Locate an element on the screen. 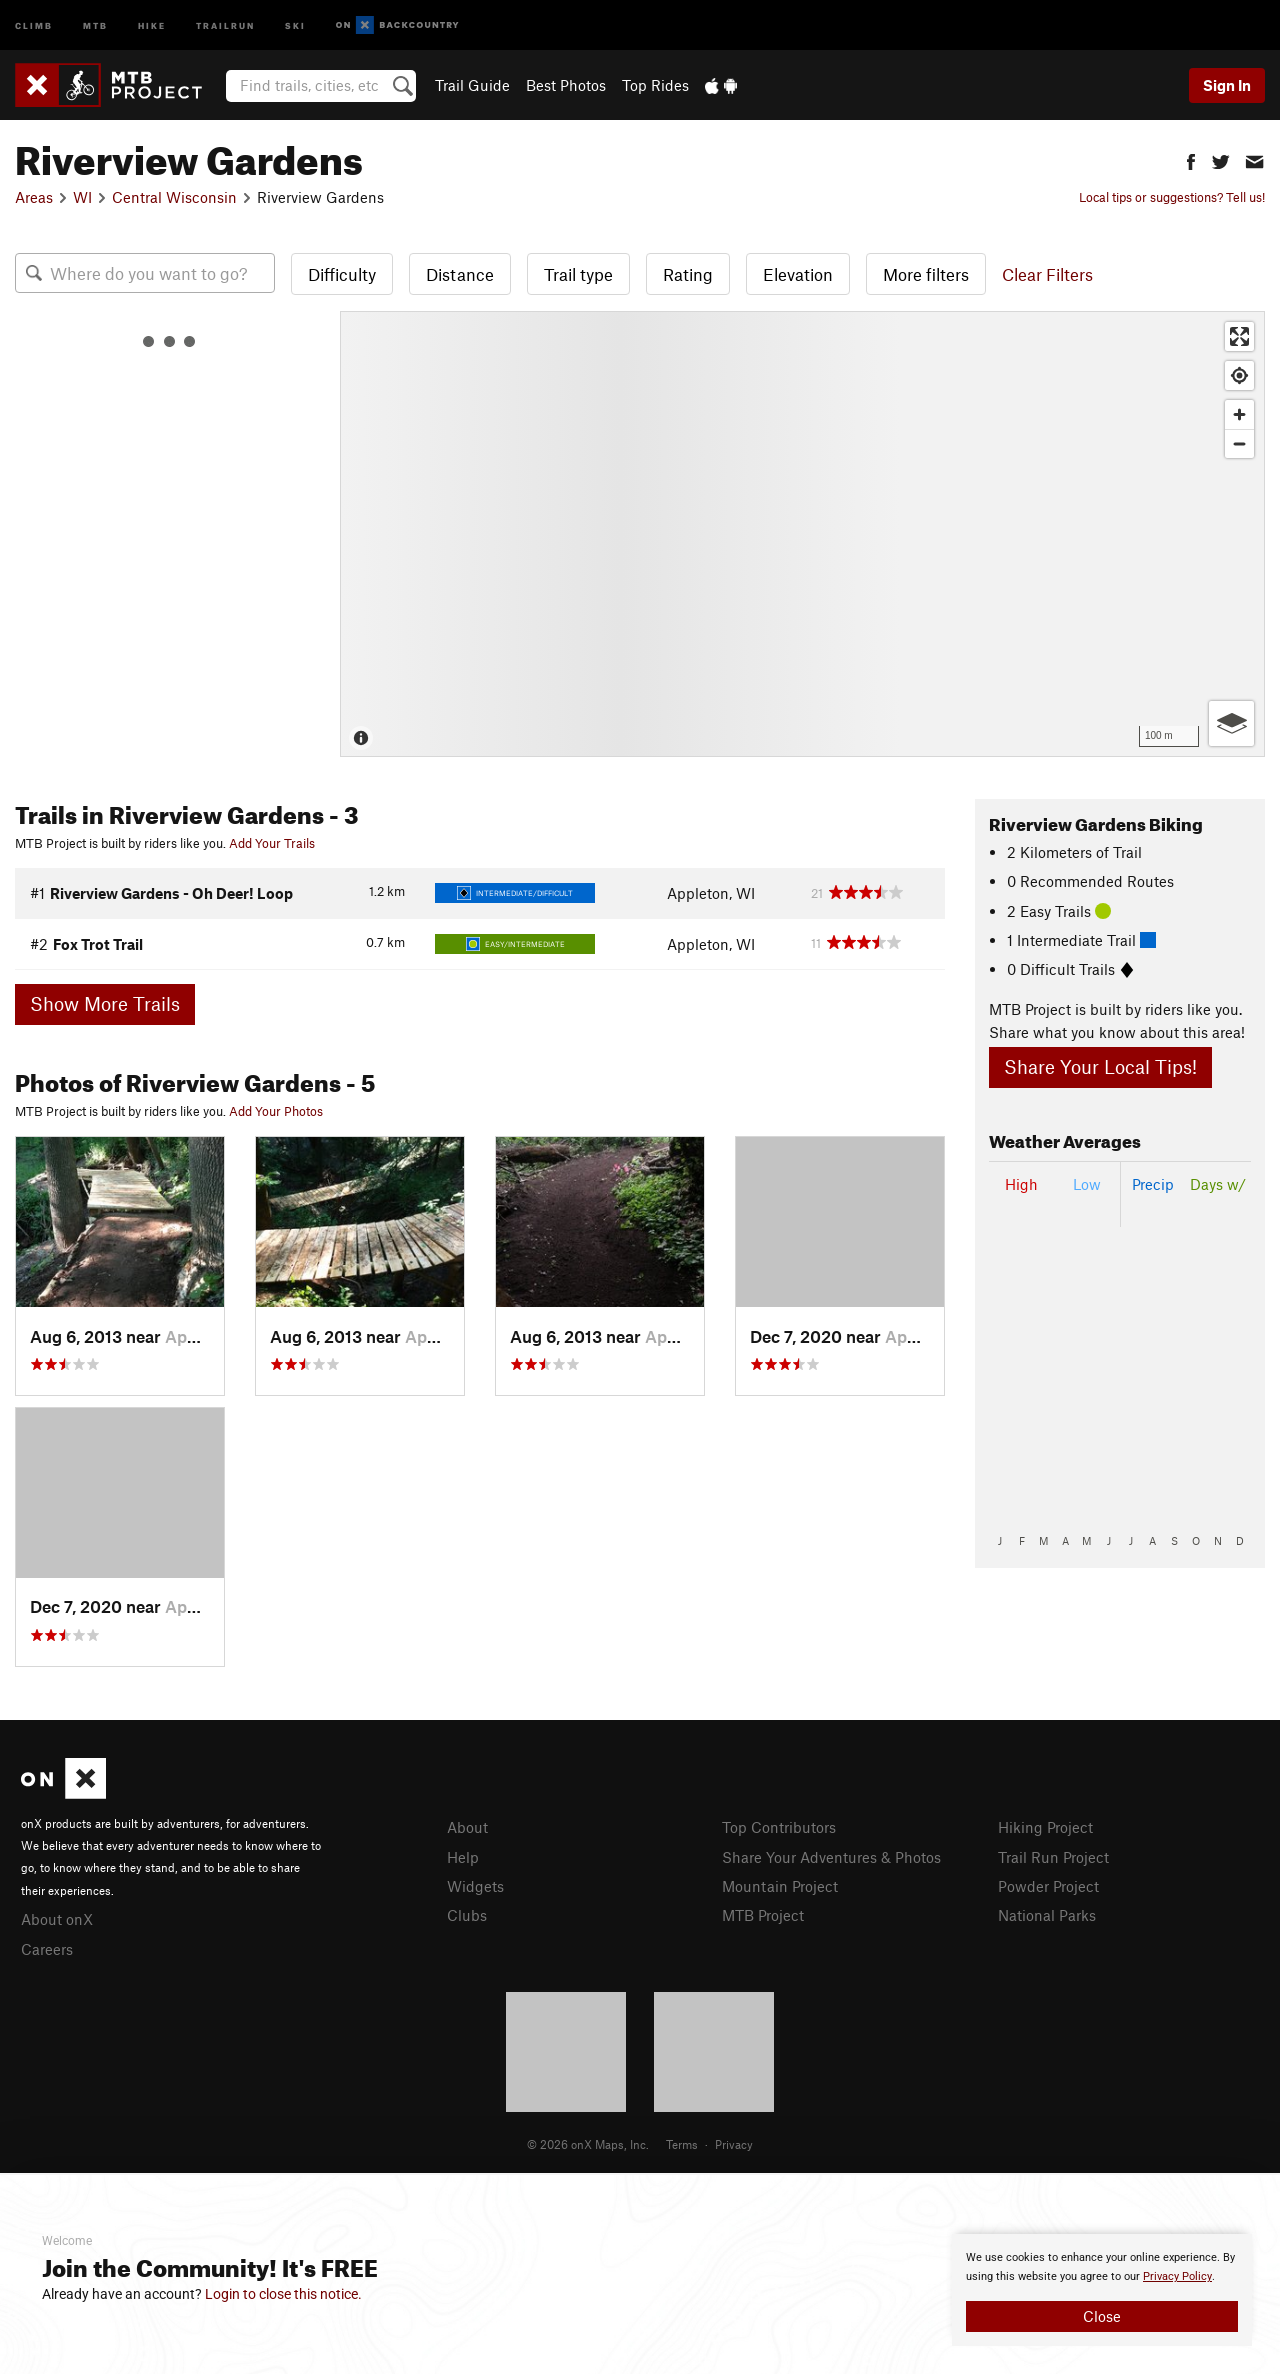  Ski is located at coordinates (295, 24).